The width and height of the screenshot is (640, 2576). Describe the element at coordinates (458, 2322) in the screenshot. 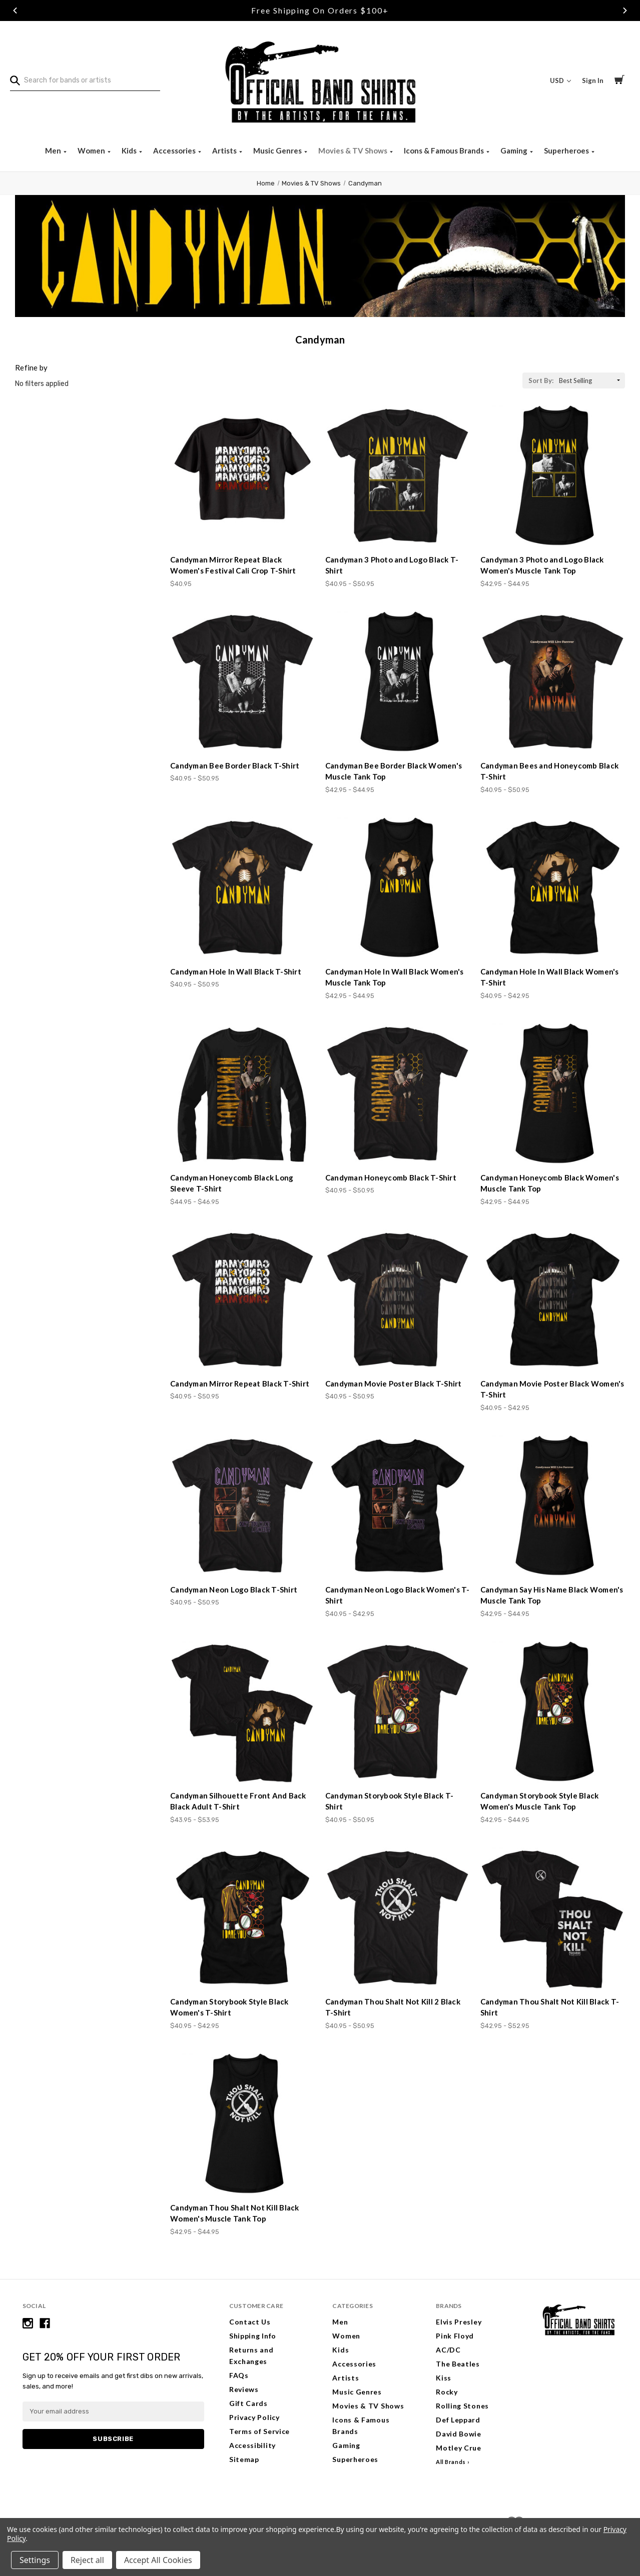

I see `Elvis Presley` at that location.